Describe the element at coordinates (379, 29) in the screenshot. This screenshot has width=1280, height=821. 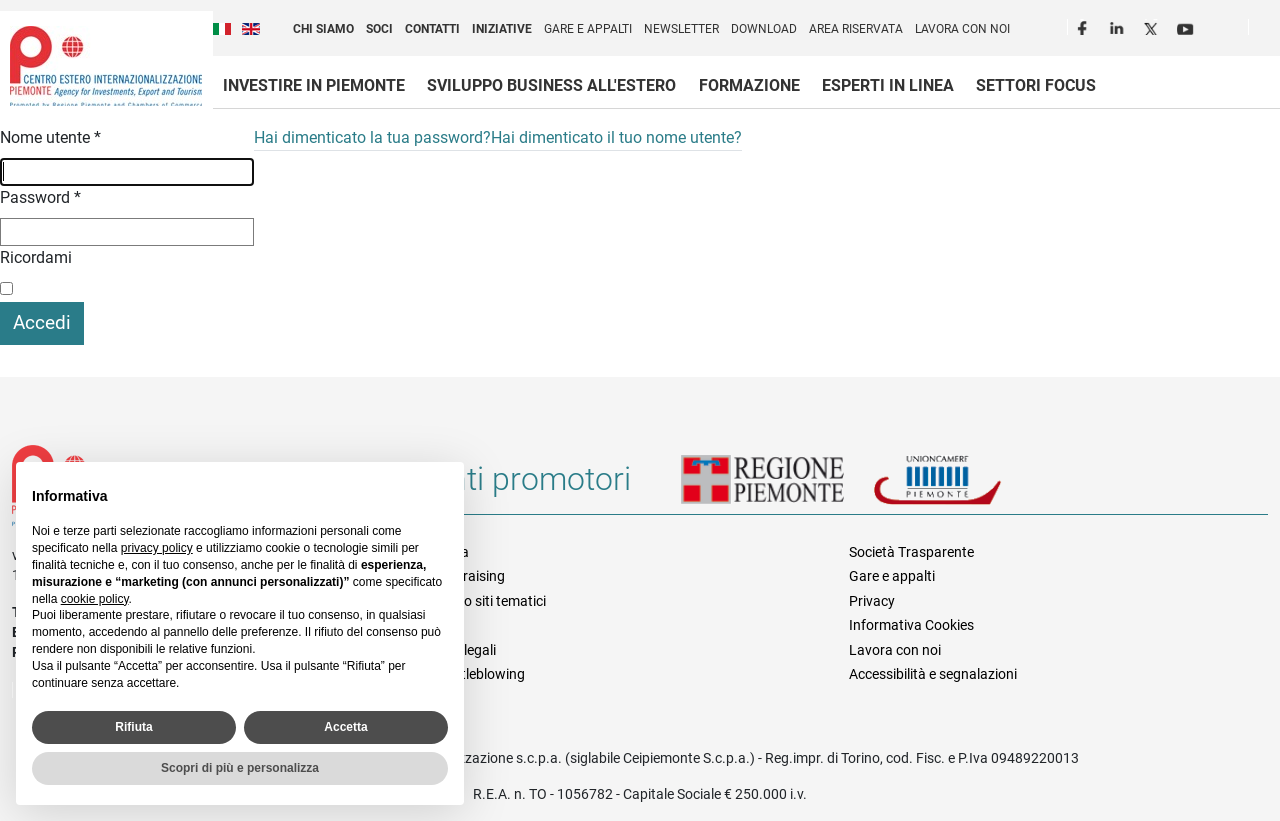
I see `Soci` at that location.